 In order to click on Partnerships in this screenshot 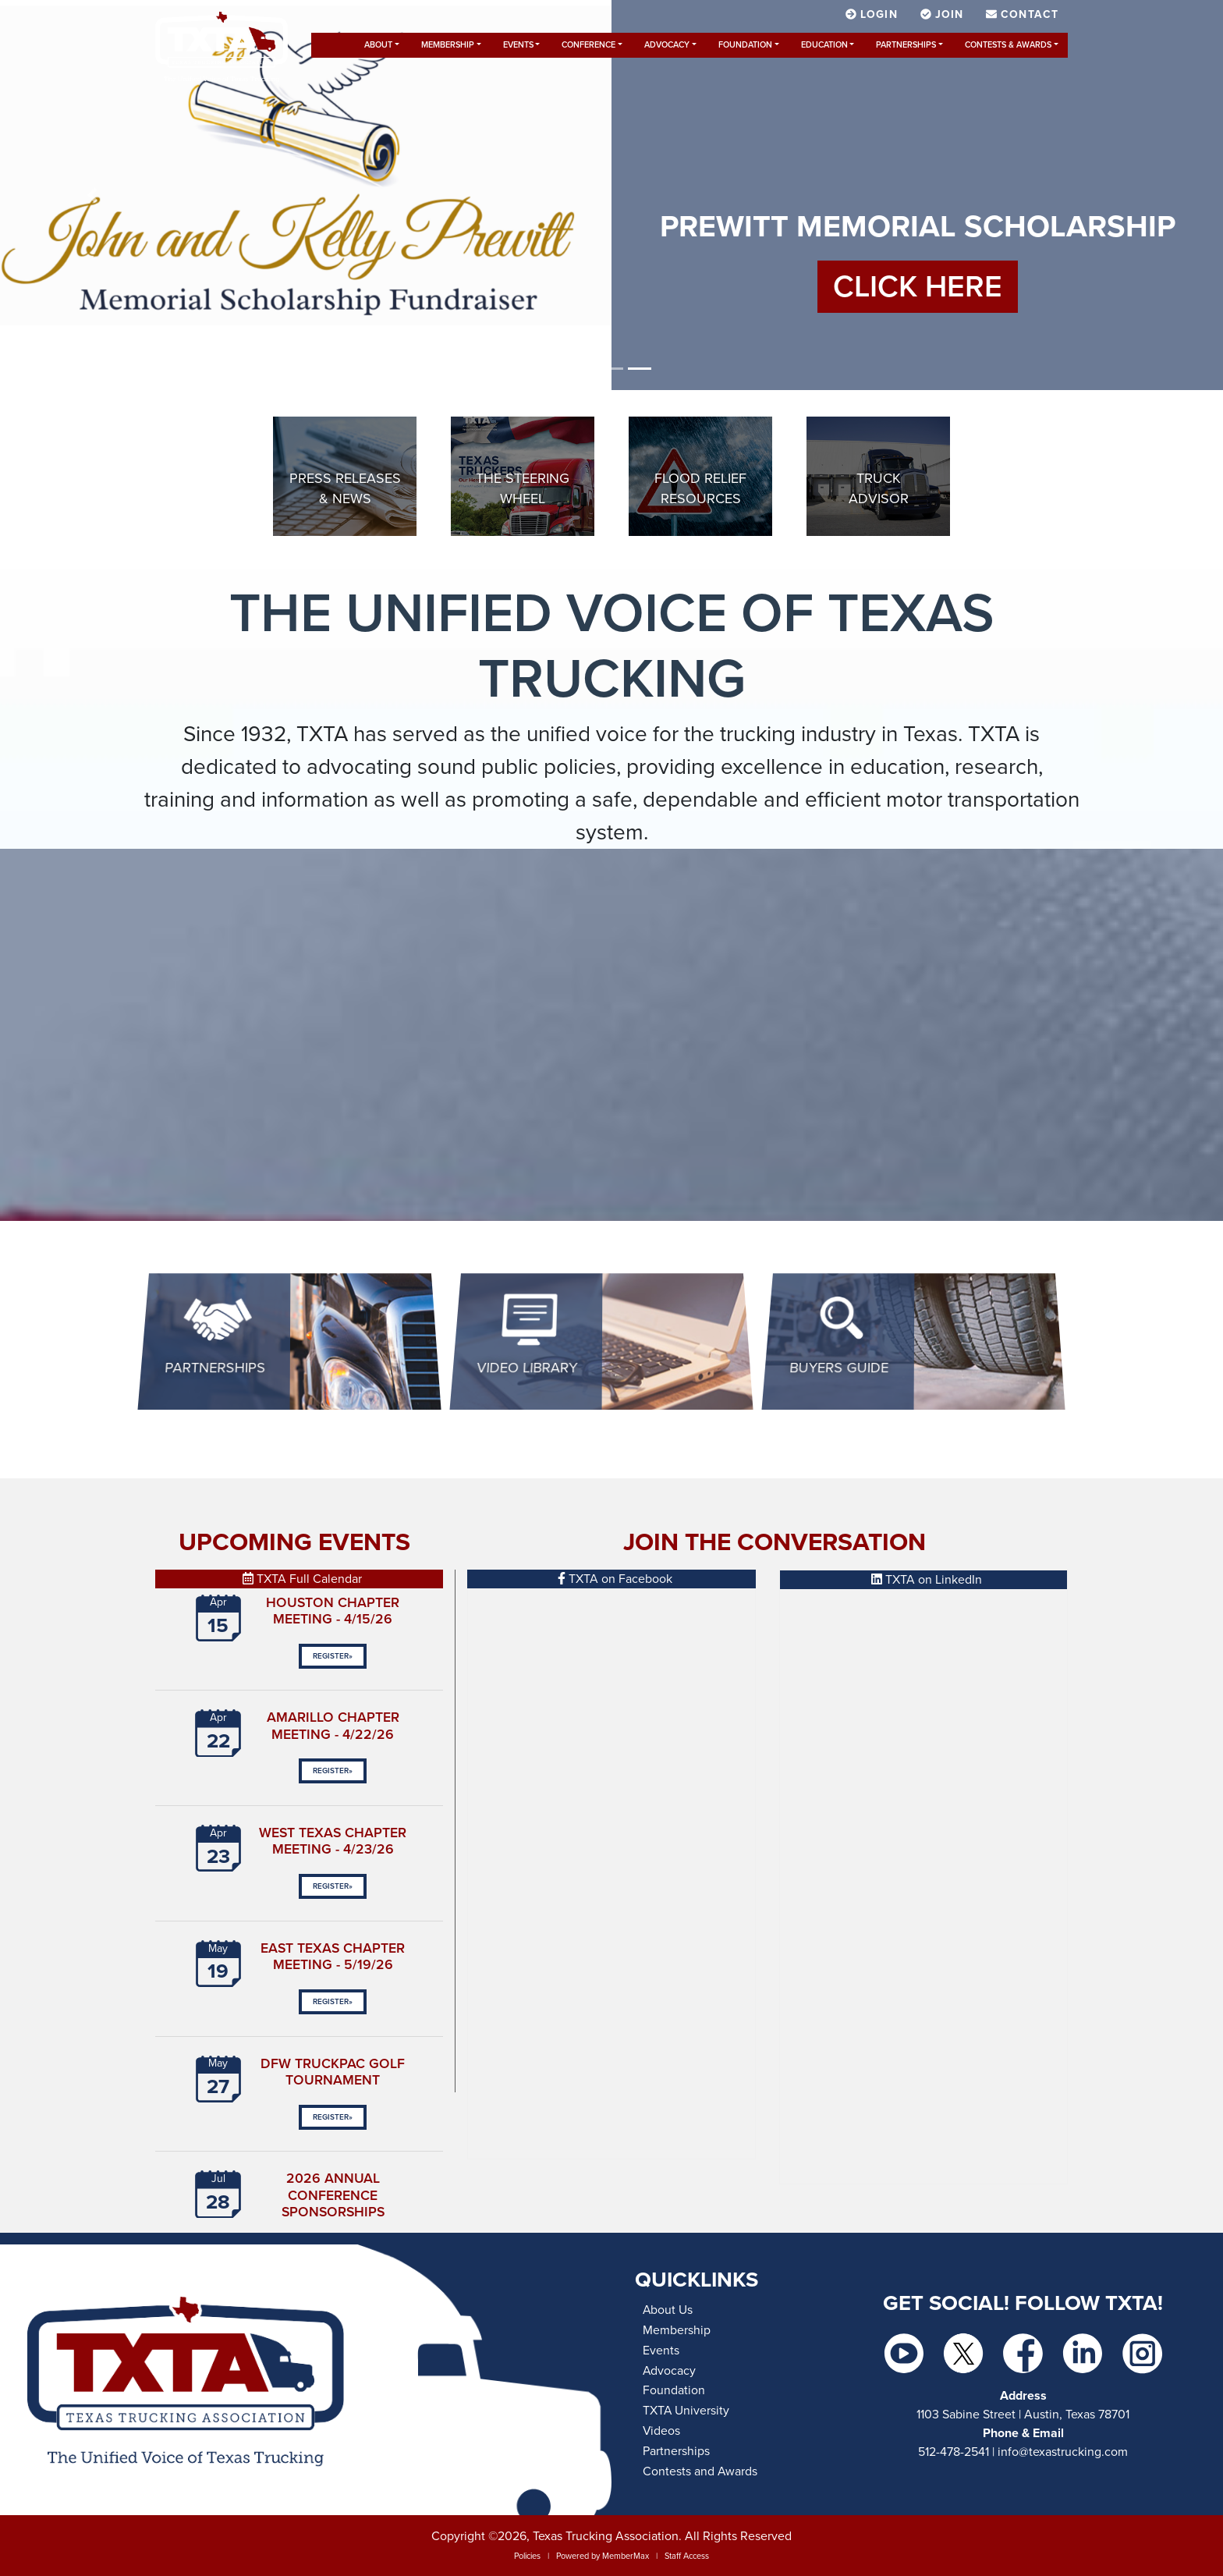, I will do `click(906, 45)`.